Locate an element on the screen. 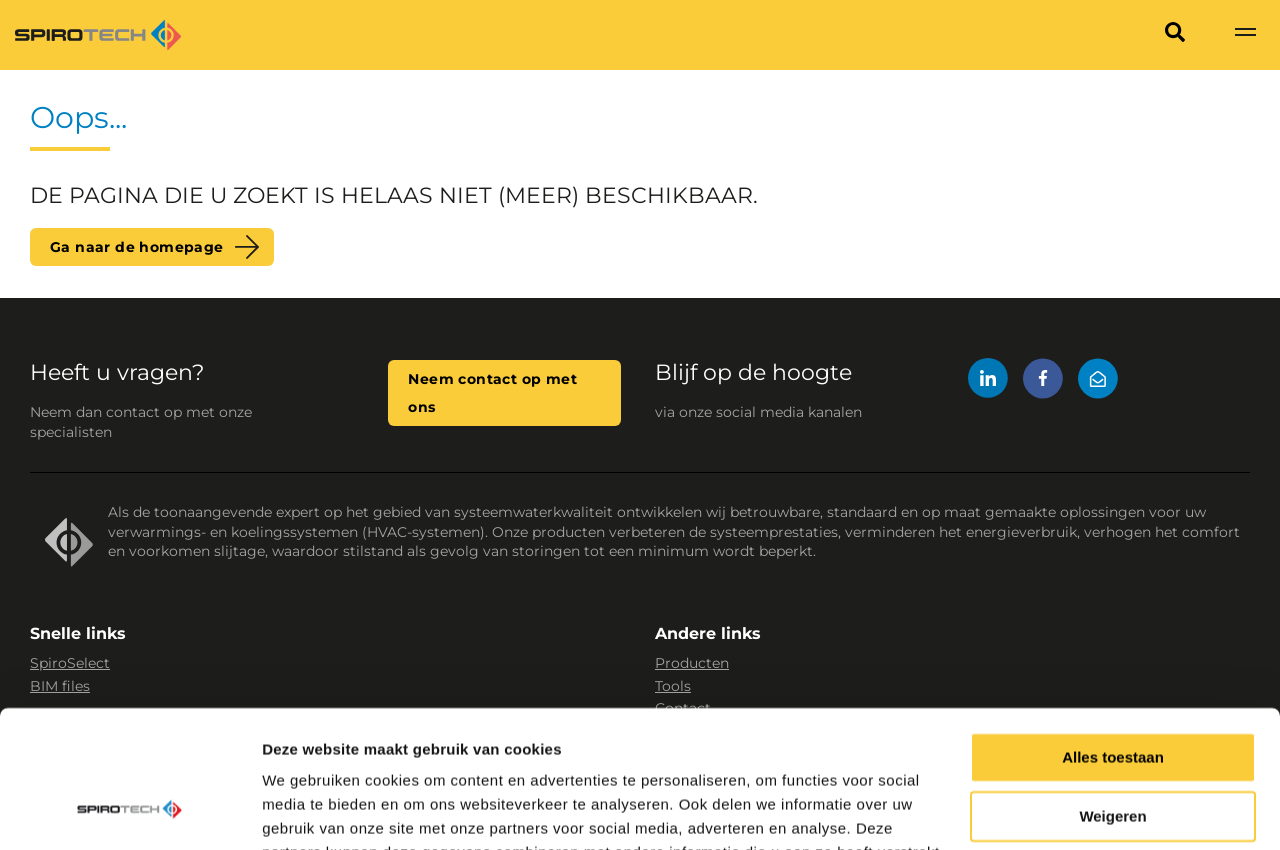 The height and width of the screenshot is (850, 1280). [Show navigation] is located at coordinates (1245, 35).